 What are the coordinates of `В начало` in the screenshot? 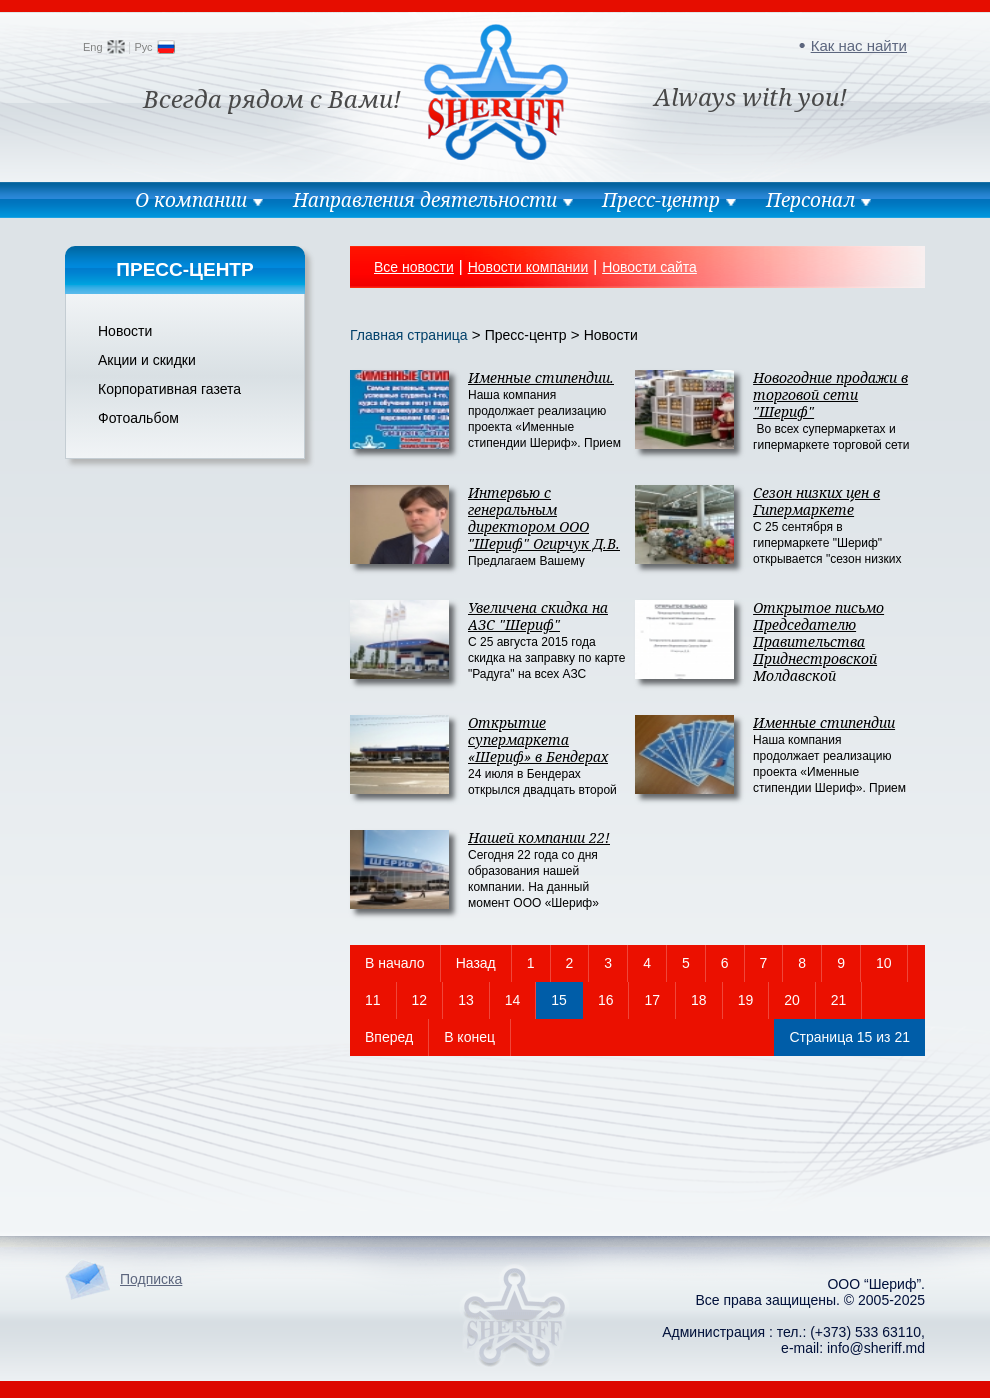 It's located at (395, 963).